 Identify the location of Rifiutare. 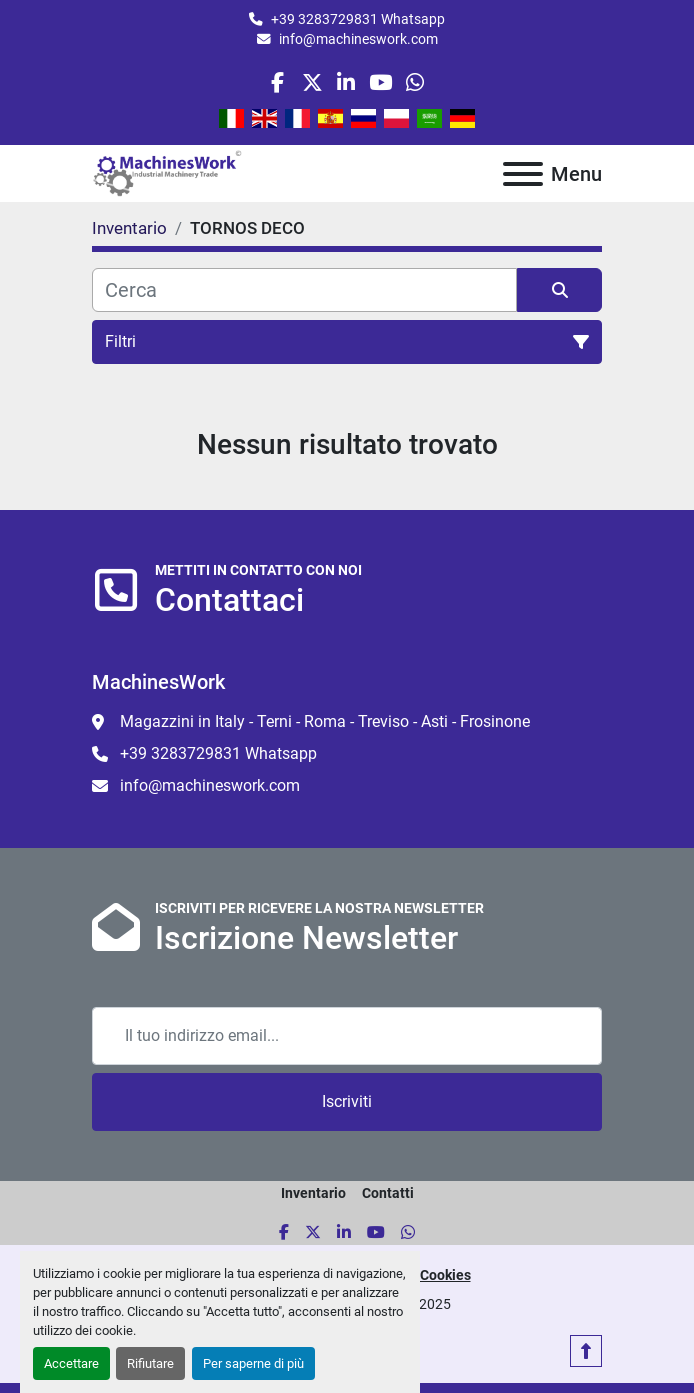
(150, 1363).